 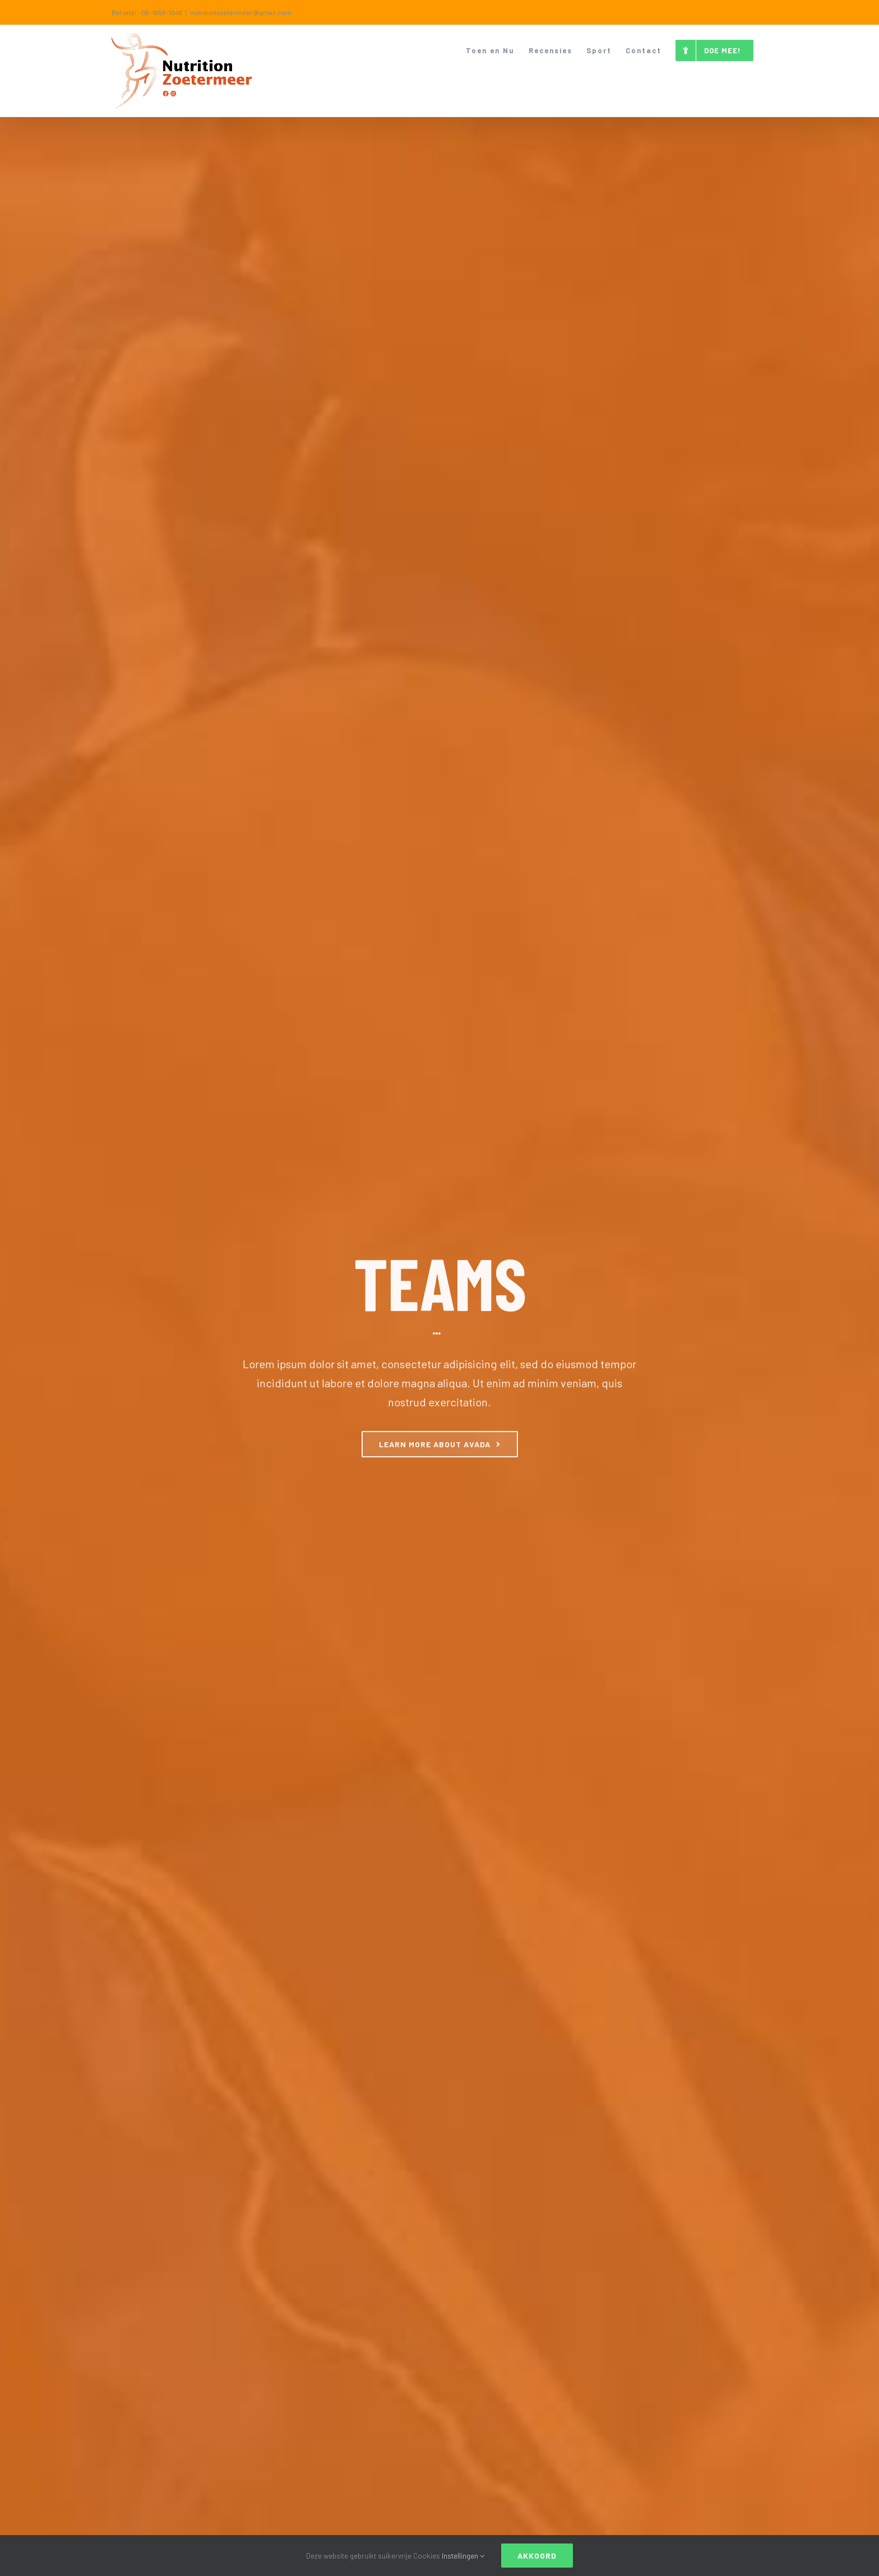 What do you see at coordinates (241, 12) in the screenshot?
I see `nutritionzoetermeer@gmail.com` at bounding box center [241, 12].